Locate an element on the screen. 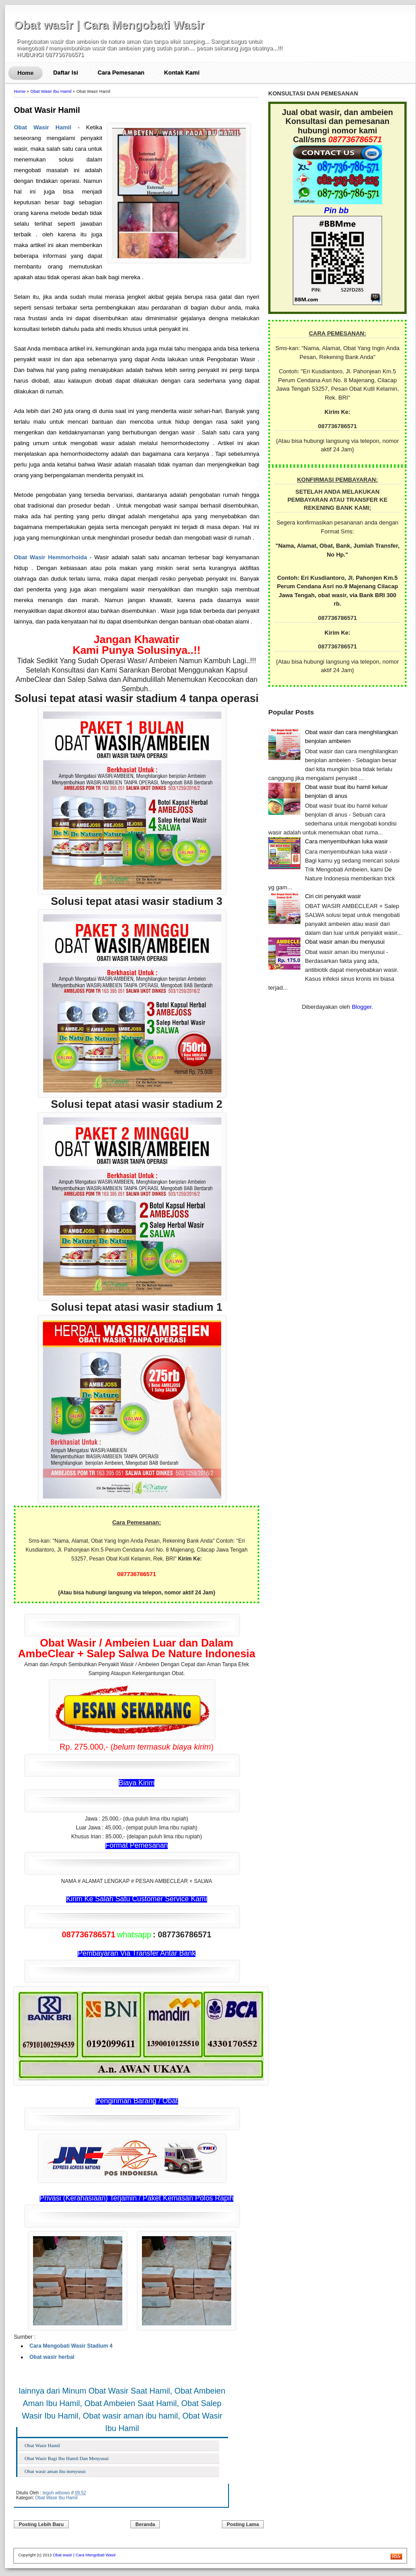 This screenshot has height=2576, width=416. Posting Lama is located at coordinates (243, 2524).